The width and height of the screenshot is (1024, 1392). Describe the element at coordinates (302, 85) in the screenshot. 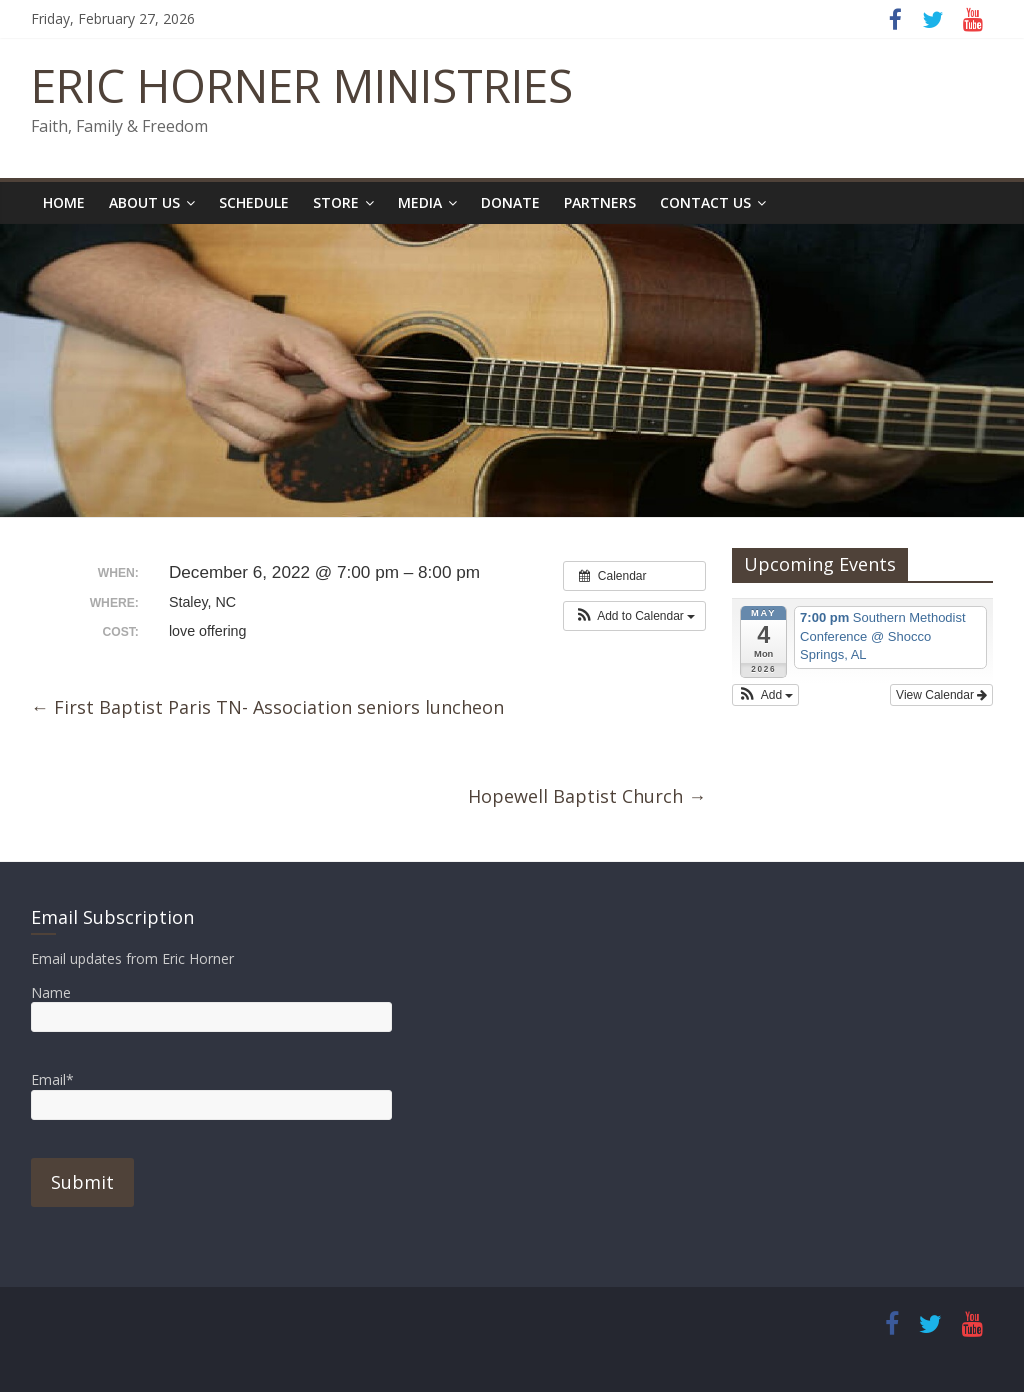

I see `ERIC HORNER MINISTRIES` at that location.